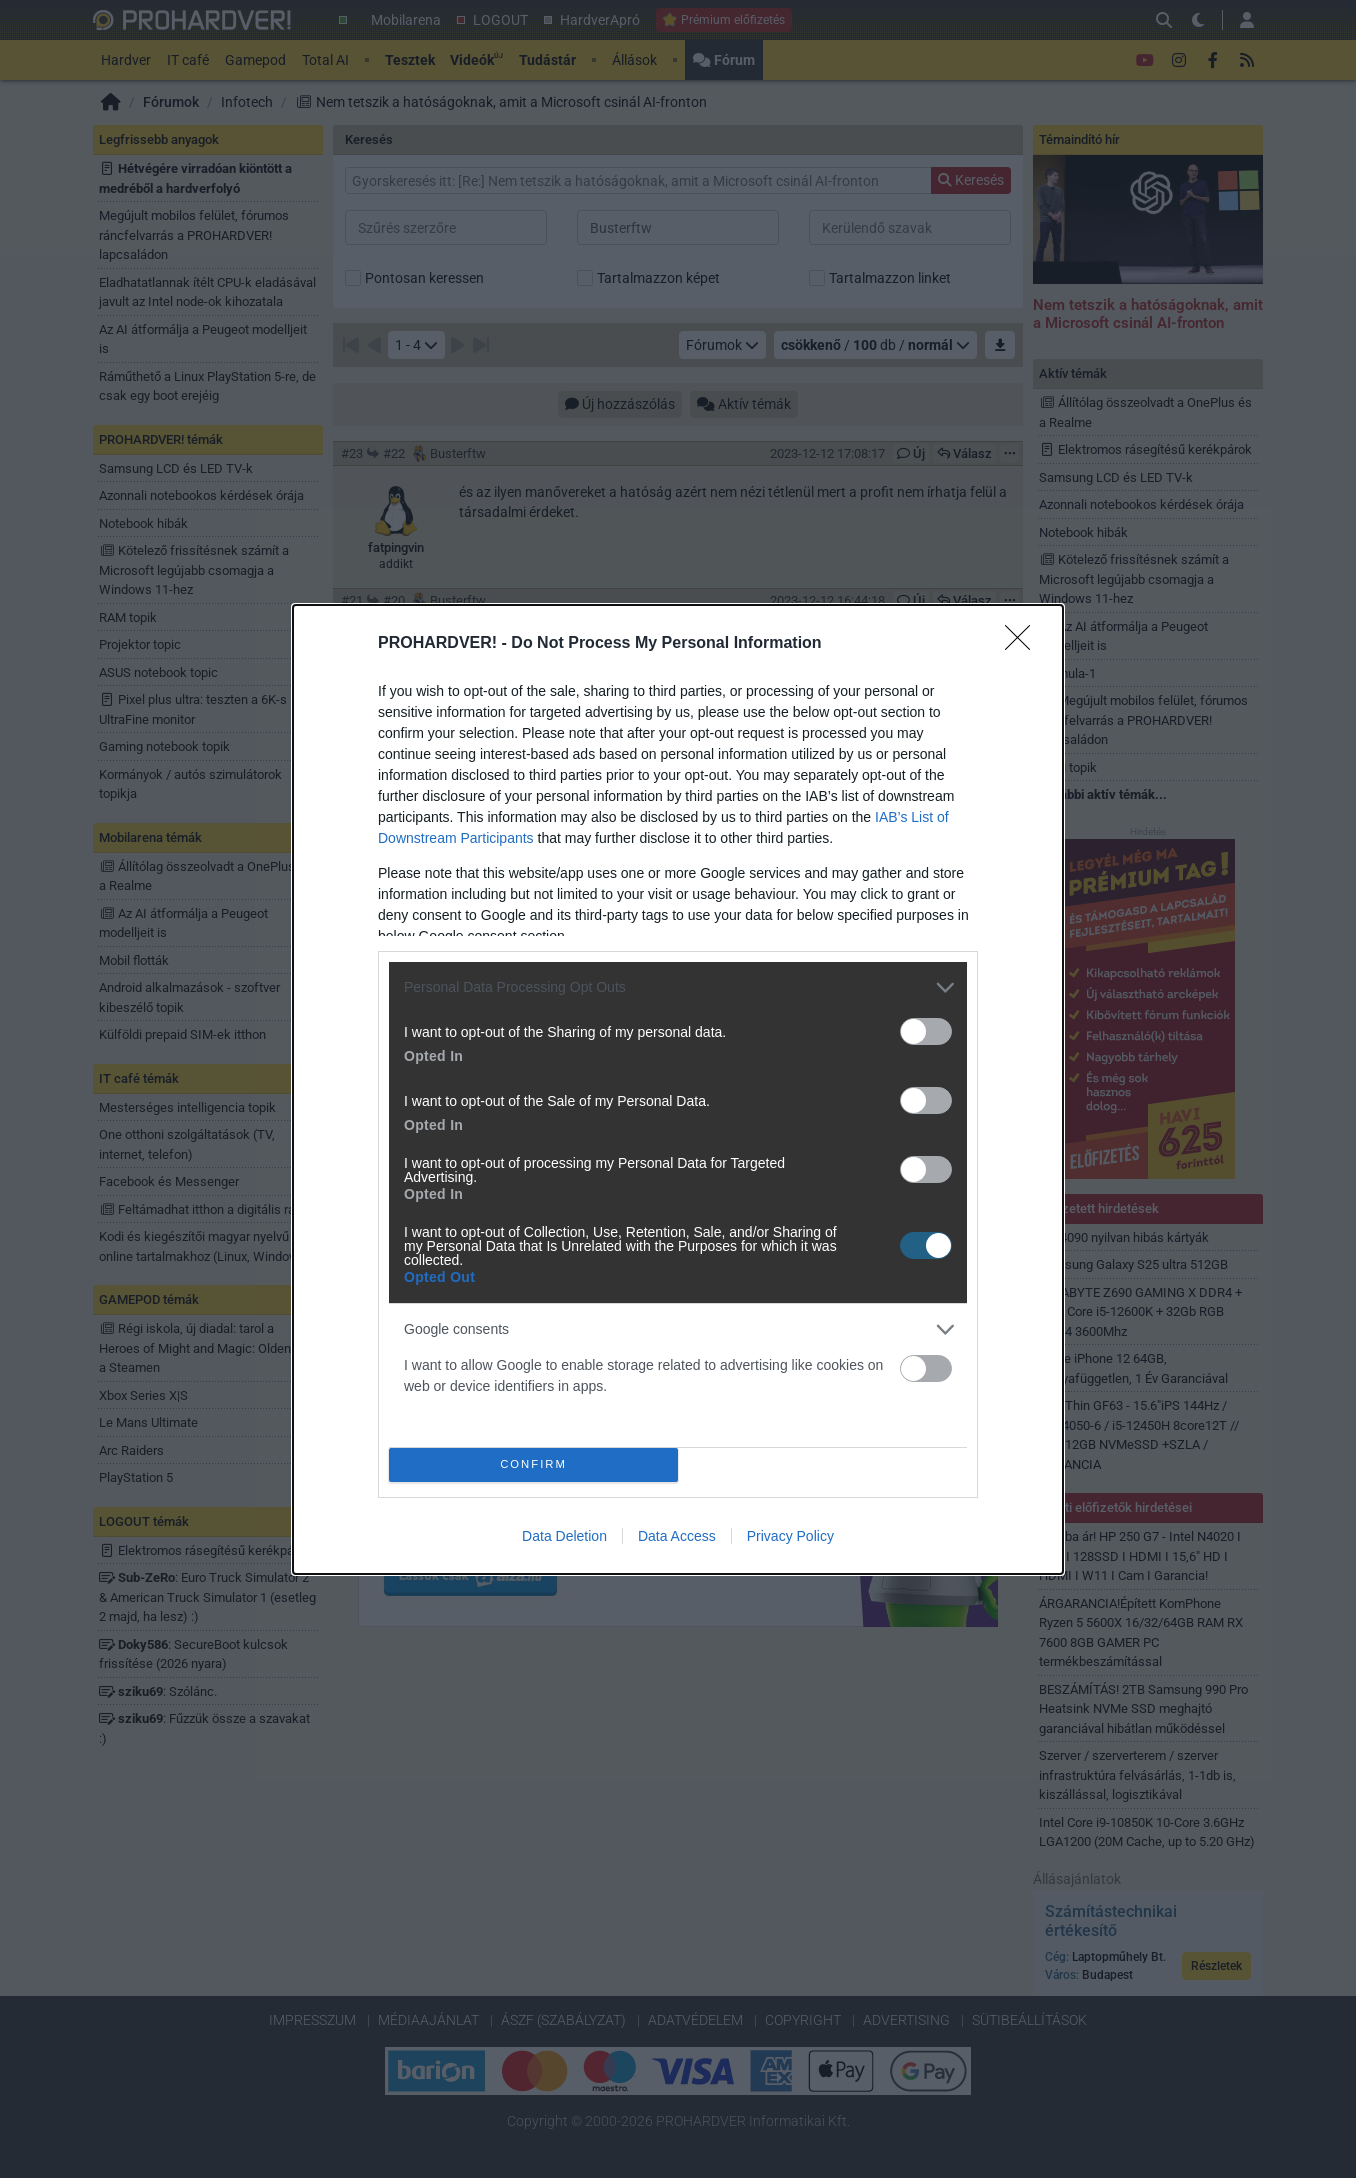 The height and width of the screenshot is (2178, 1356). Describe the element at coordinates (678, 987) in the screenshot. I see `[listitem]` at that location.